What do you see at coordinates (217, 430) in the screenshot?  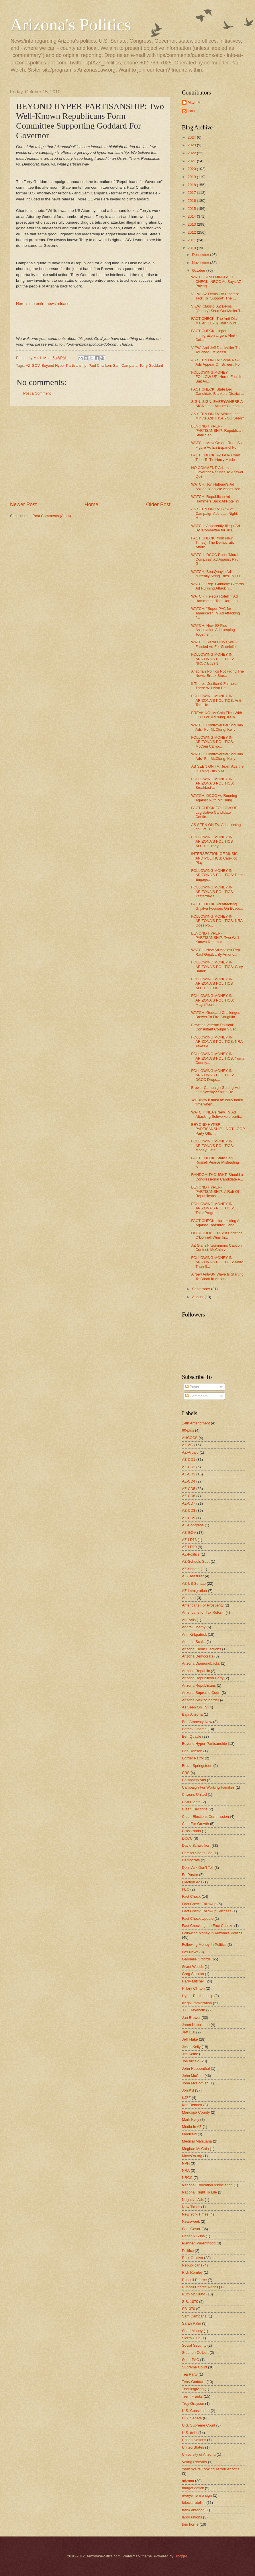 I see `BEYOND HYPER-PARTISANSHIP: Republican State Sen. ...` at bounding box center [217, 430].